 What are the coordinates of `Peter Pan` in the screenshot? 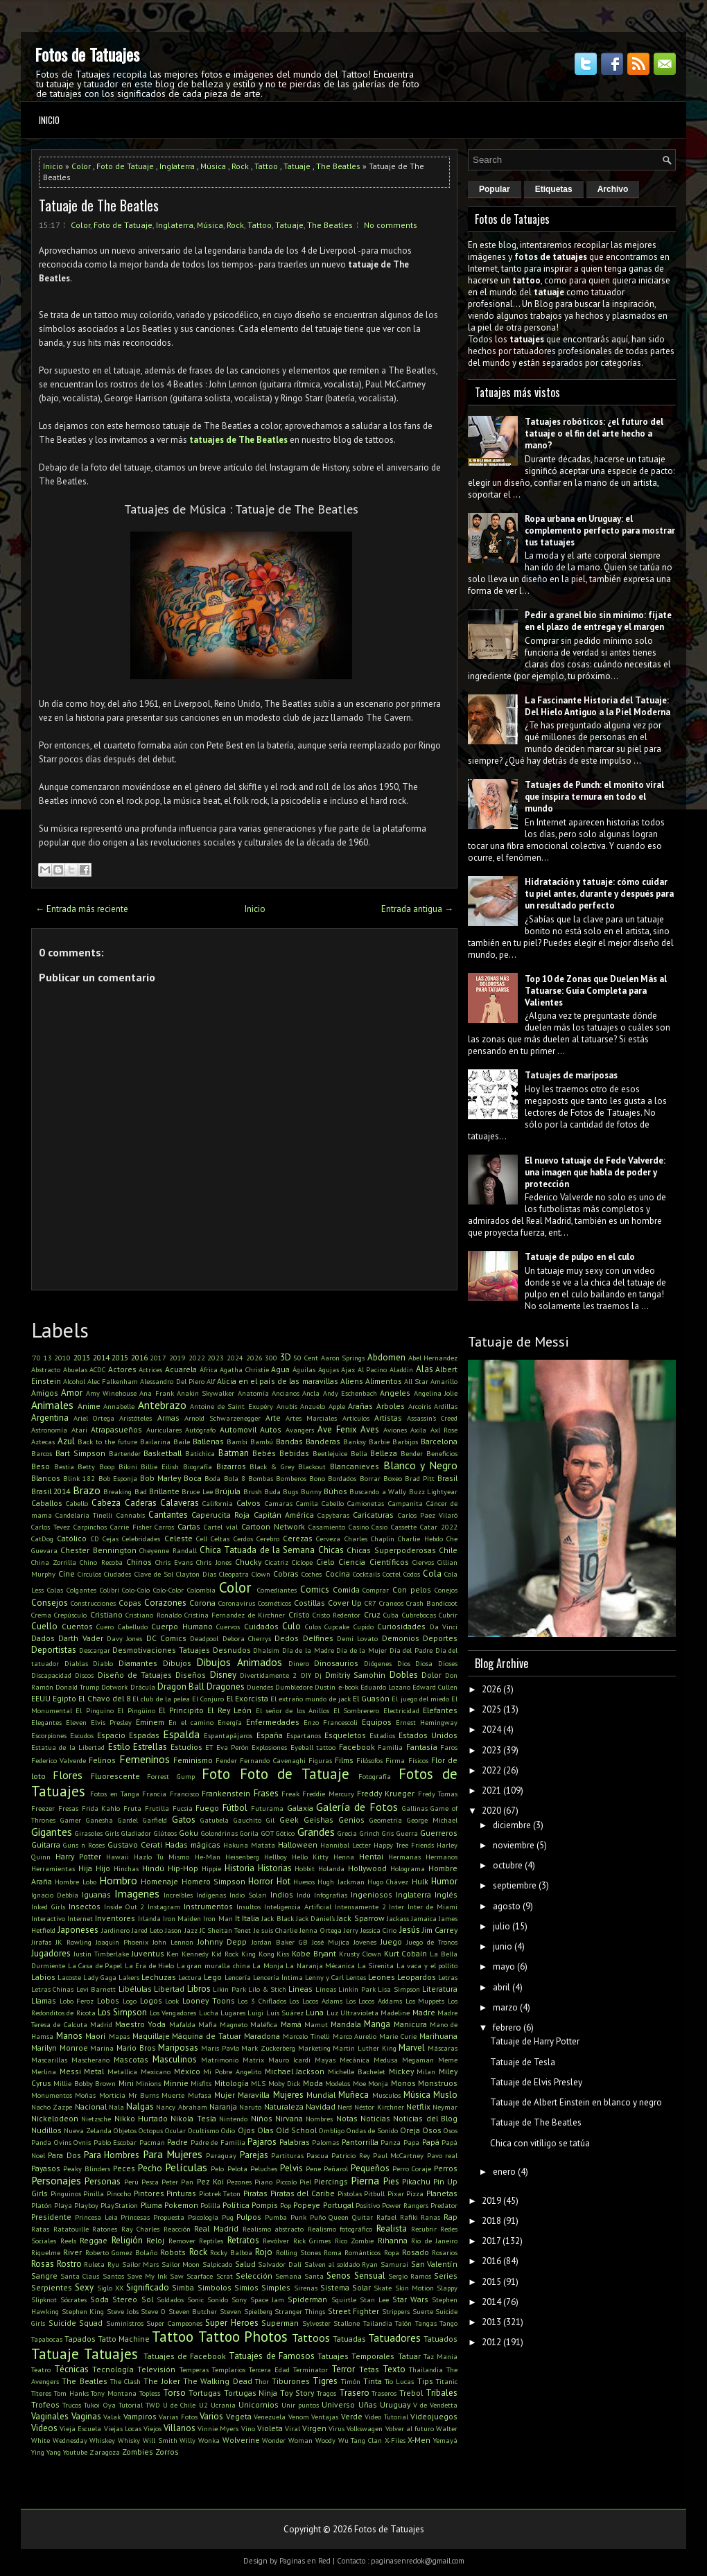 It's located at (177, 2182).